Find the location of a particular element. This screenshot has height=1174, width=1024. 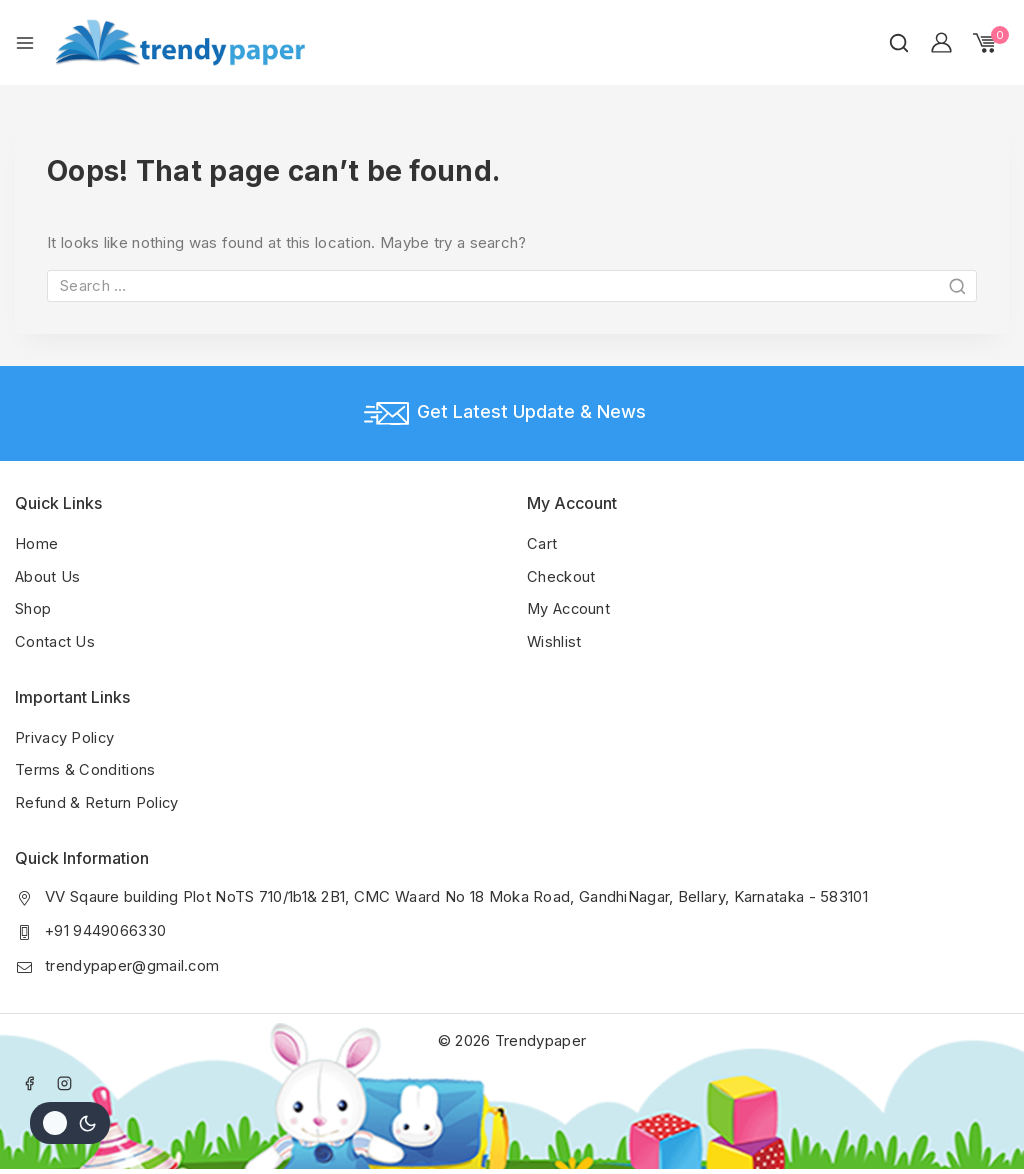

trendypaper@gmail.com is located at coordinates (132, 961).